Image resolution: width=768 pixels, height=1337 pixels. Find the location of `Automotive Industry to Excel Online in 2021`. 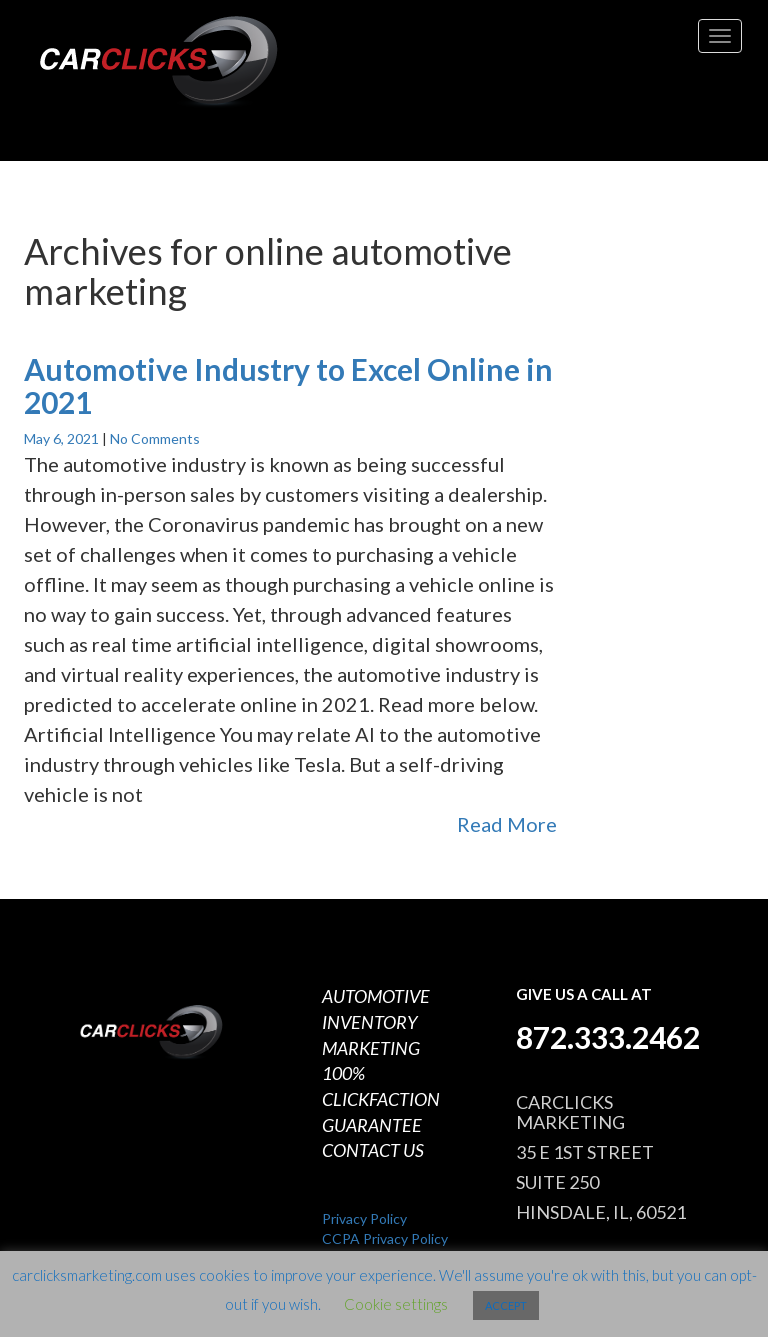

Automotive Industry to Excel Online in 2021 is located at coordinates (288, 385).